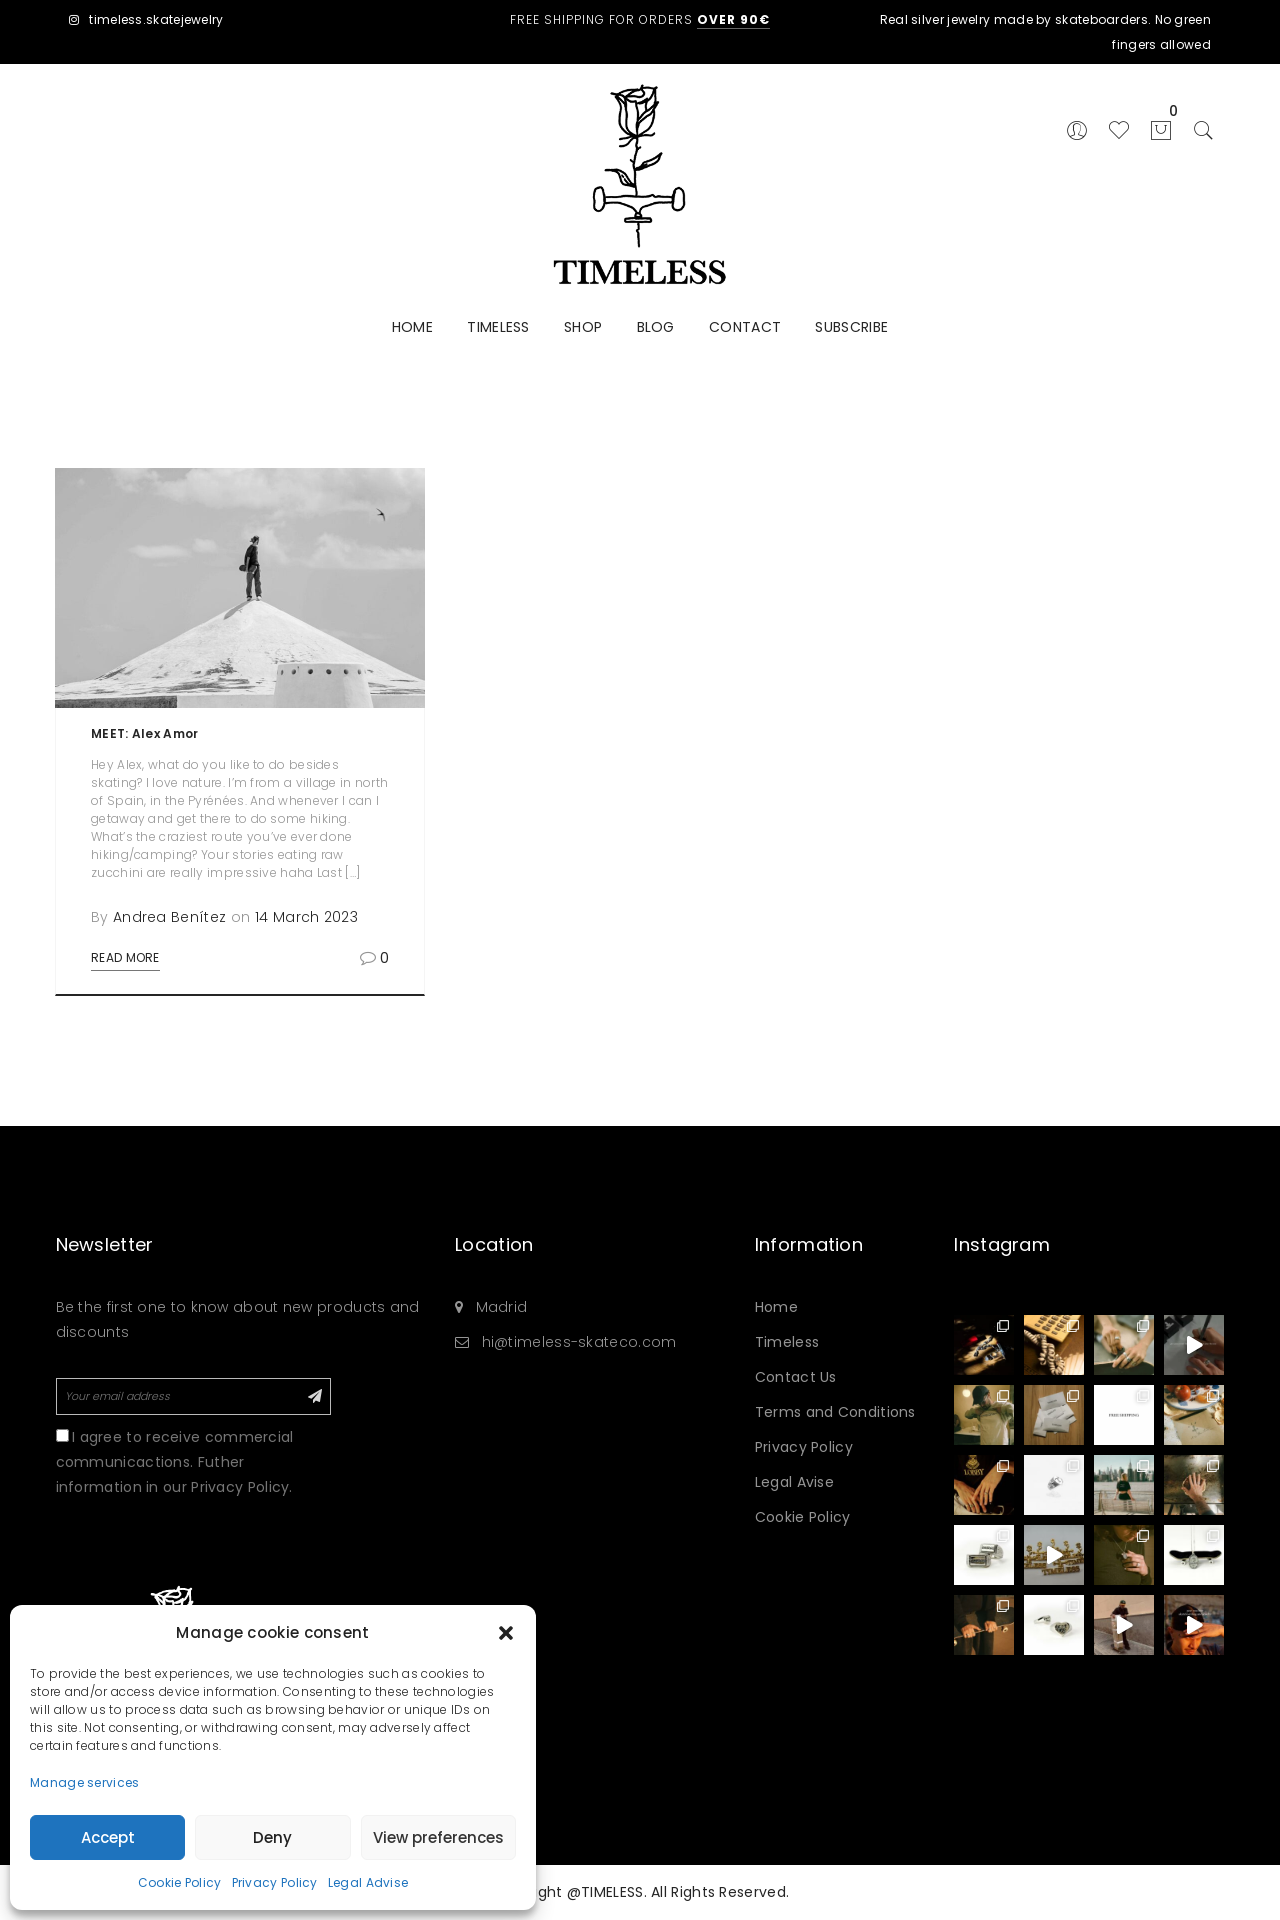 This screenshot has width=1280, height=1920. What do you see at coordinates (85, 1782) in the screenshot?
I see `Manage services` at bounding box center [85, 1782].